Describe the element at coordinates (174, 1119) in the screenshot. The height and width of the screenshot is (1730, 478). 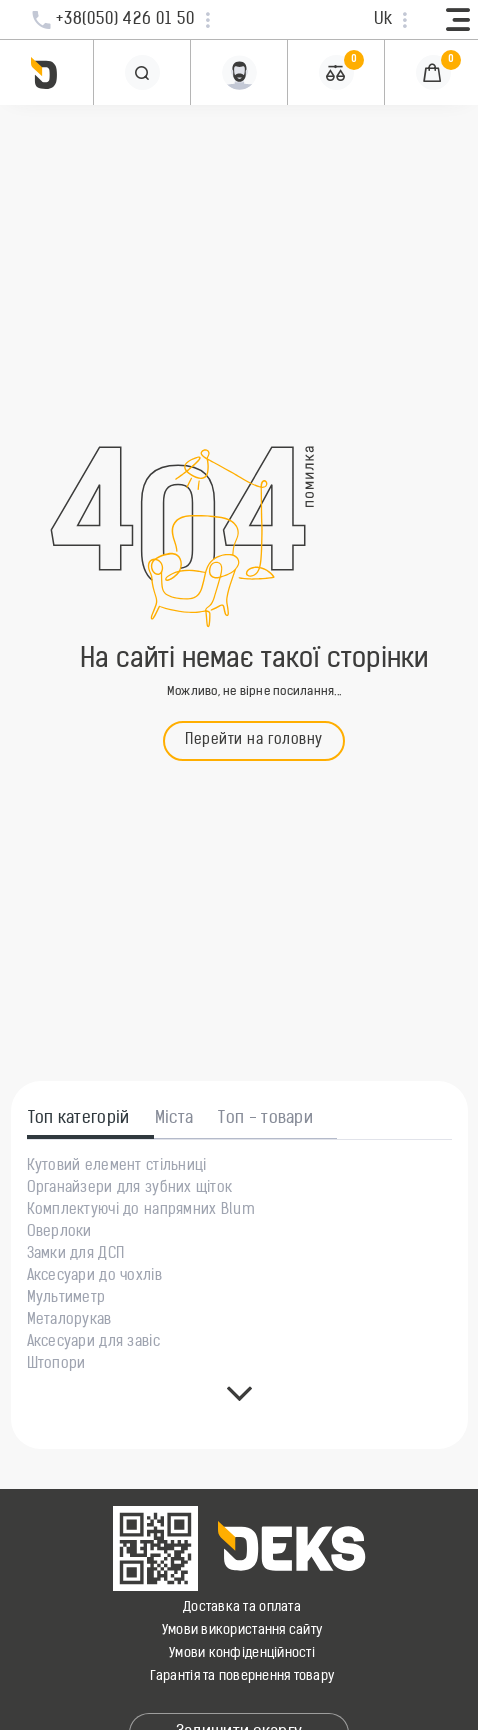
I see `Міста [tab]` at that location.